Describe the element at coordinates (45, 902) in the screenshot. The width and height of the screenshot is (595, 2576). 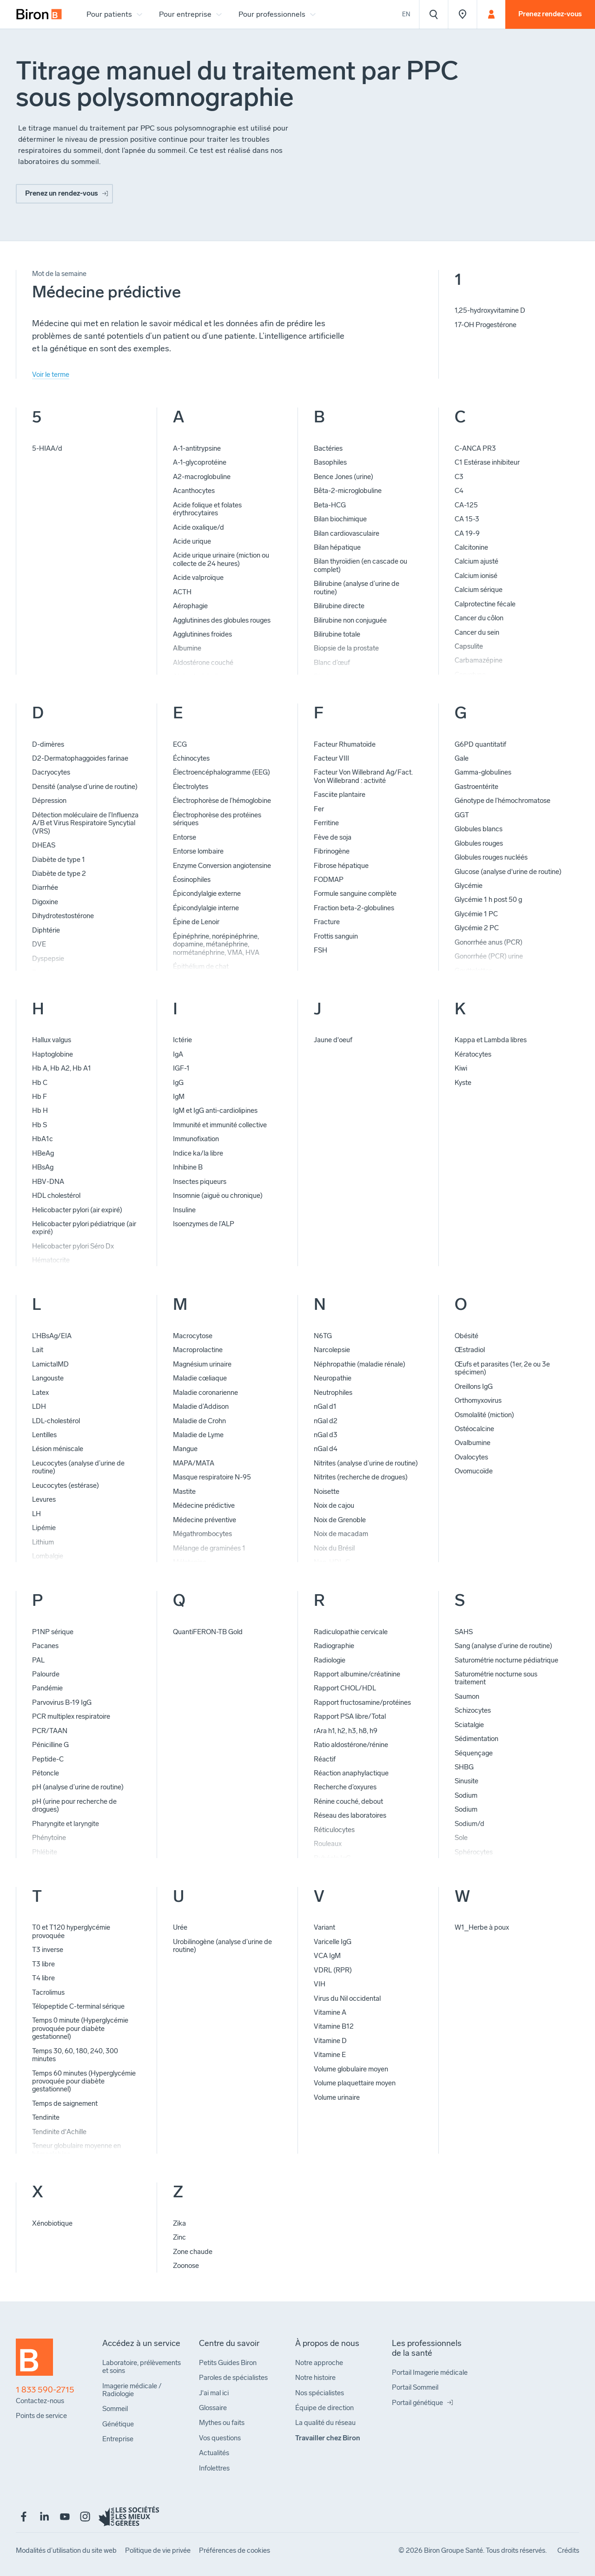
I see `Digoxine` at that location.